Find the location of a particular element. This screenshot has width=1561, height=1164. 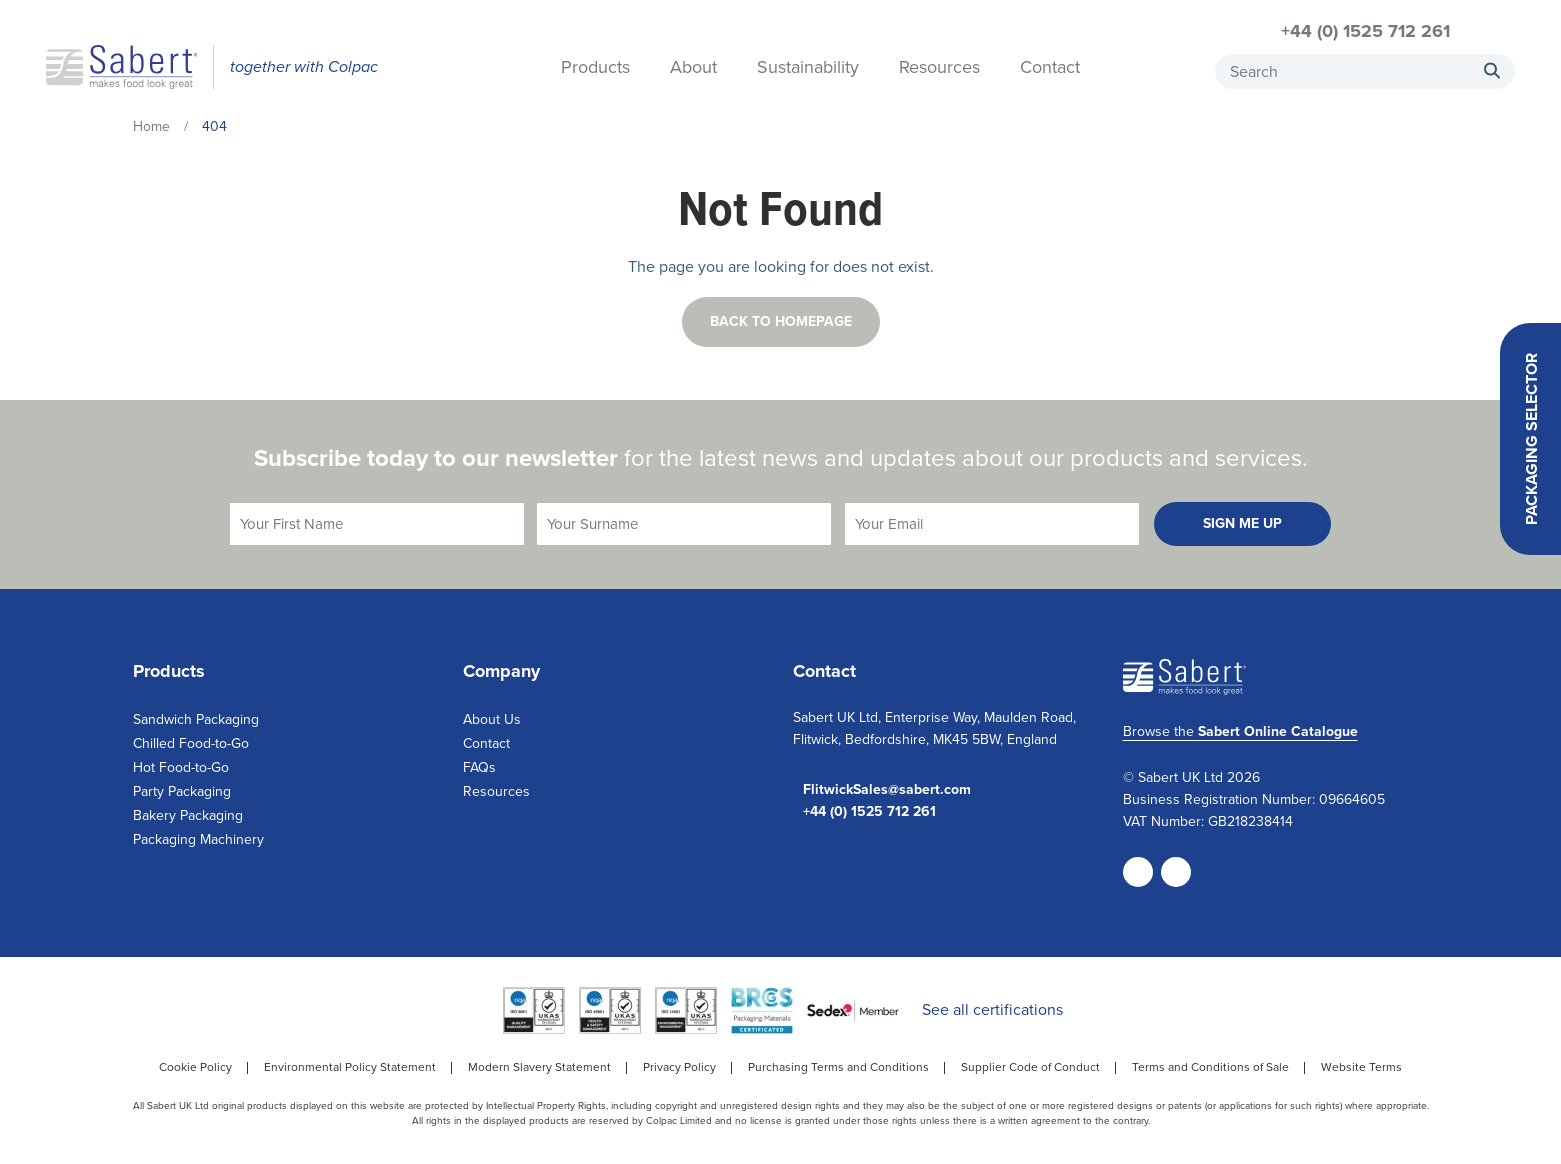

Environmental Policy Statement is located at coordinates (350, 1067).